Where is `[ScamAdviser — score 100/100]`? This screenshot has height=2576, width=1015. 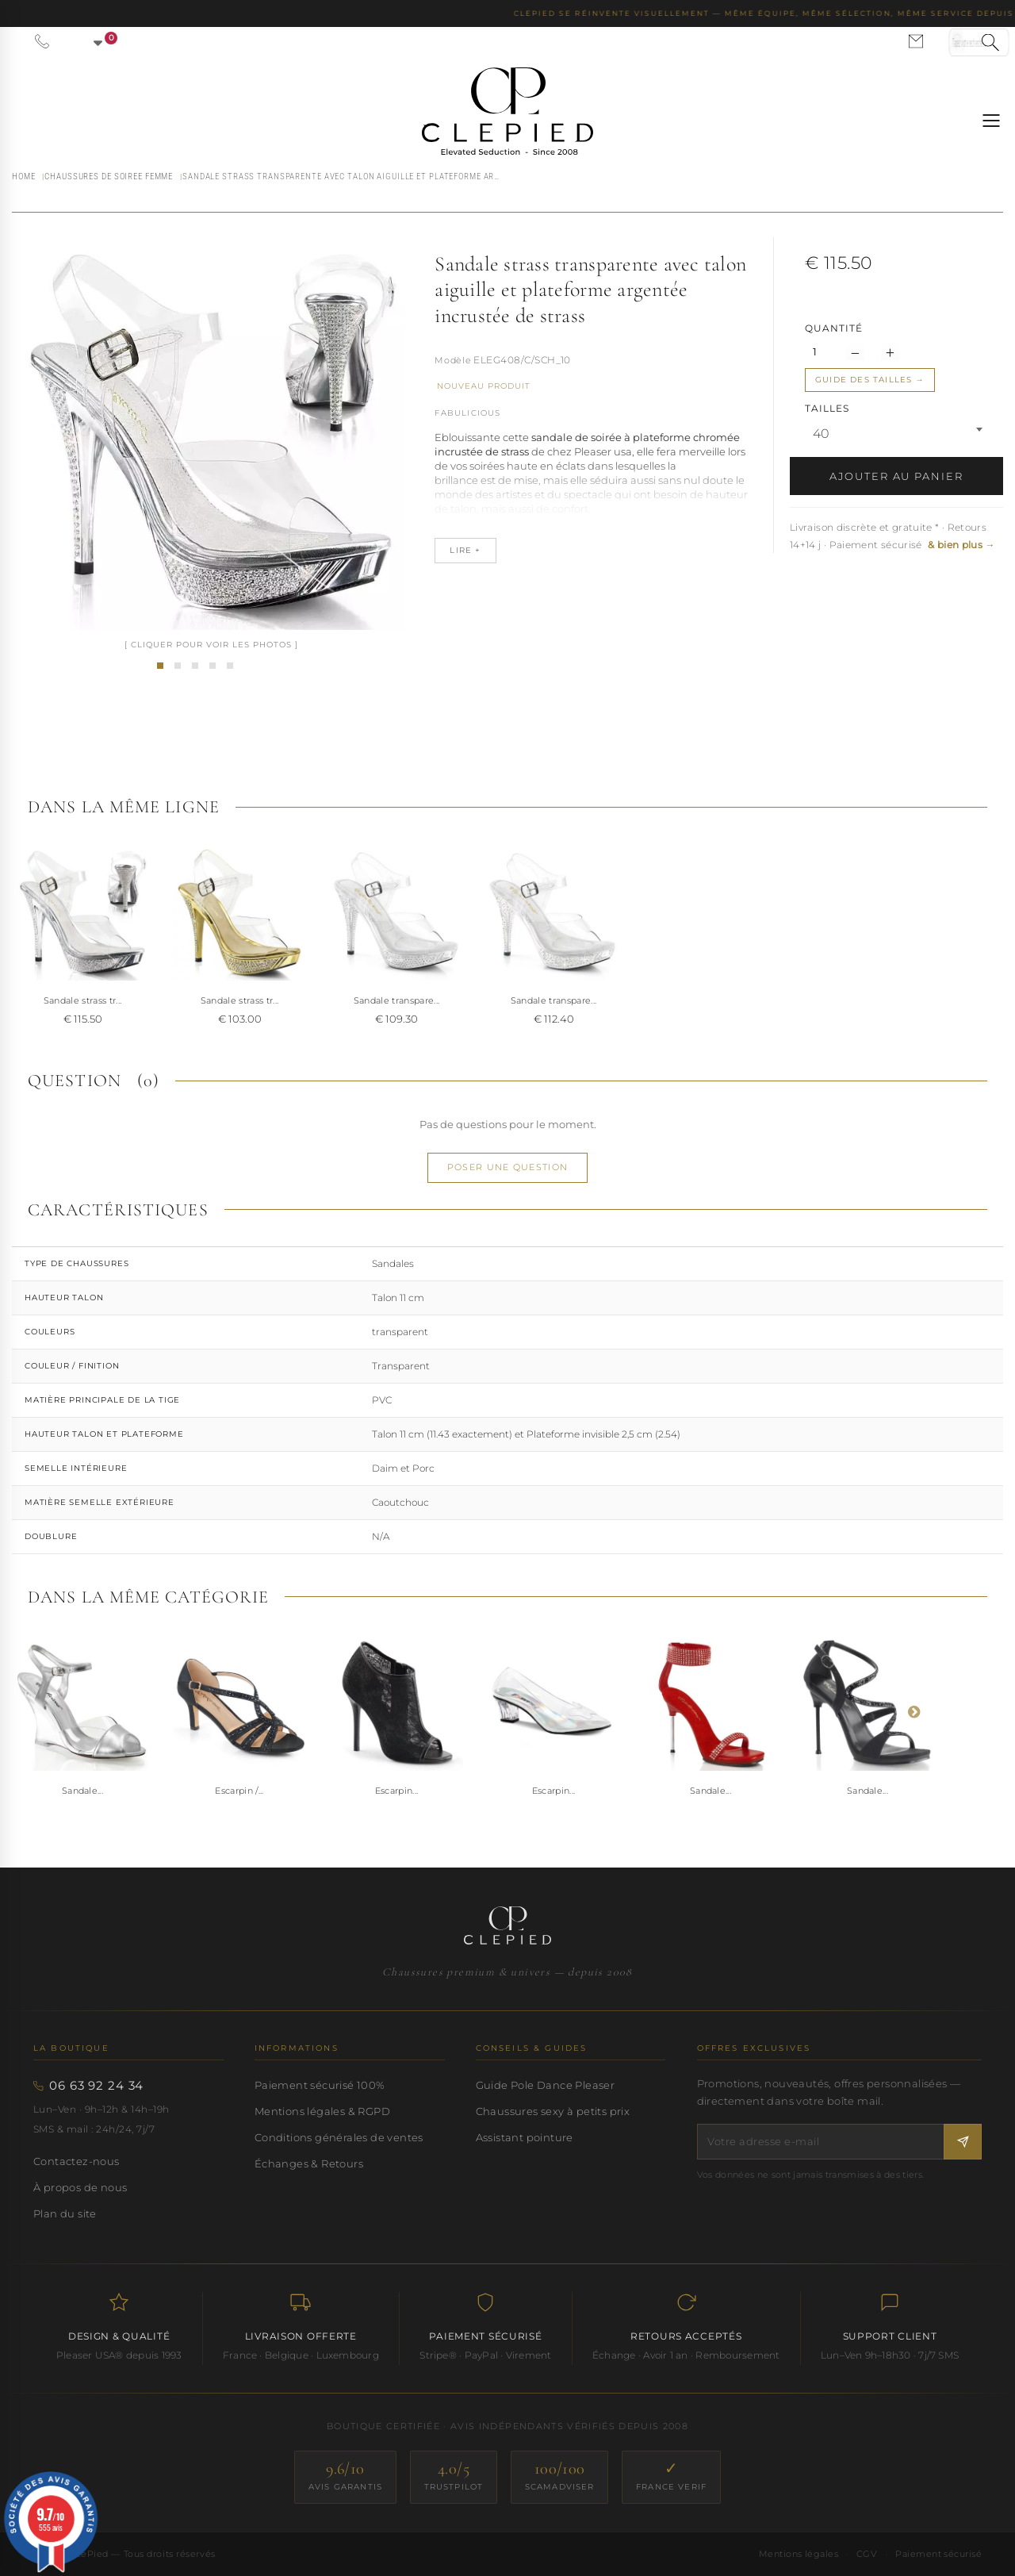 [ScamAdviser — score 100/100] is located at coordinates (560, 2477).